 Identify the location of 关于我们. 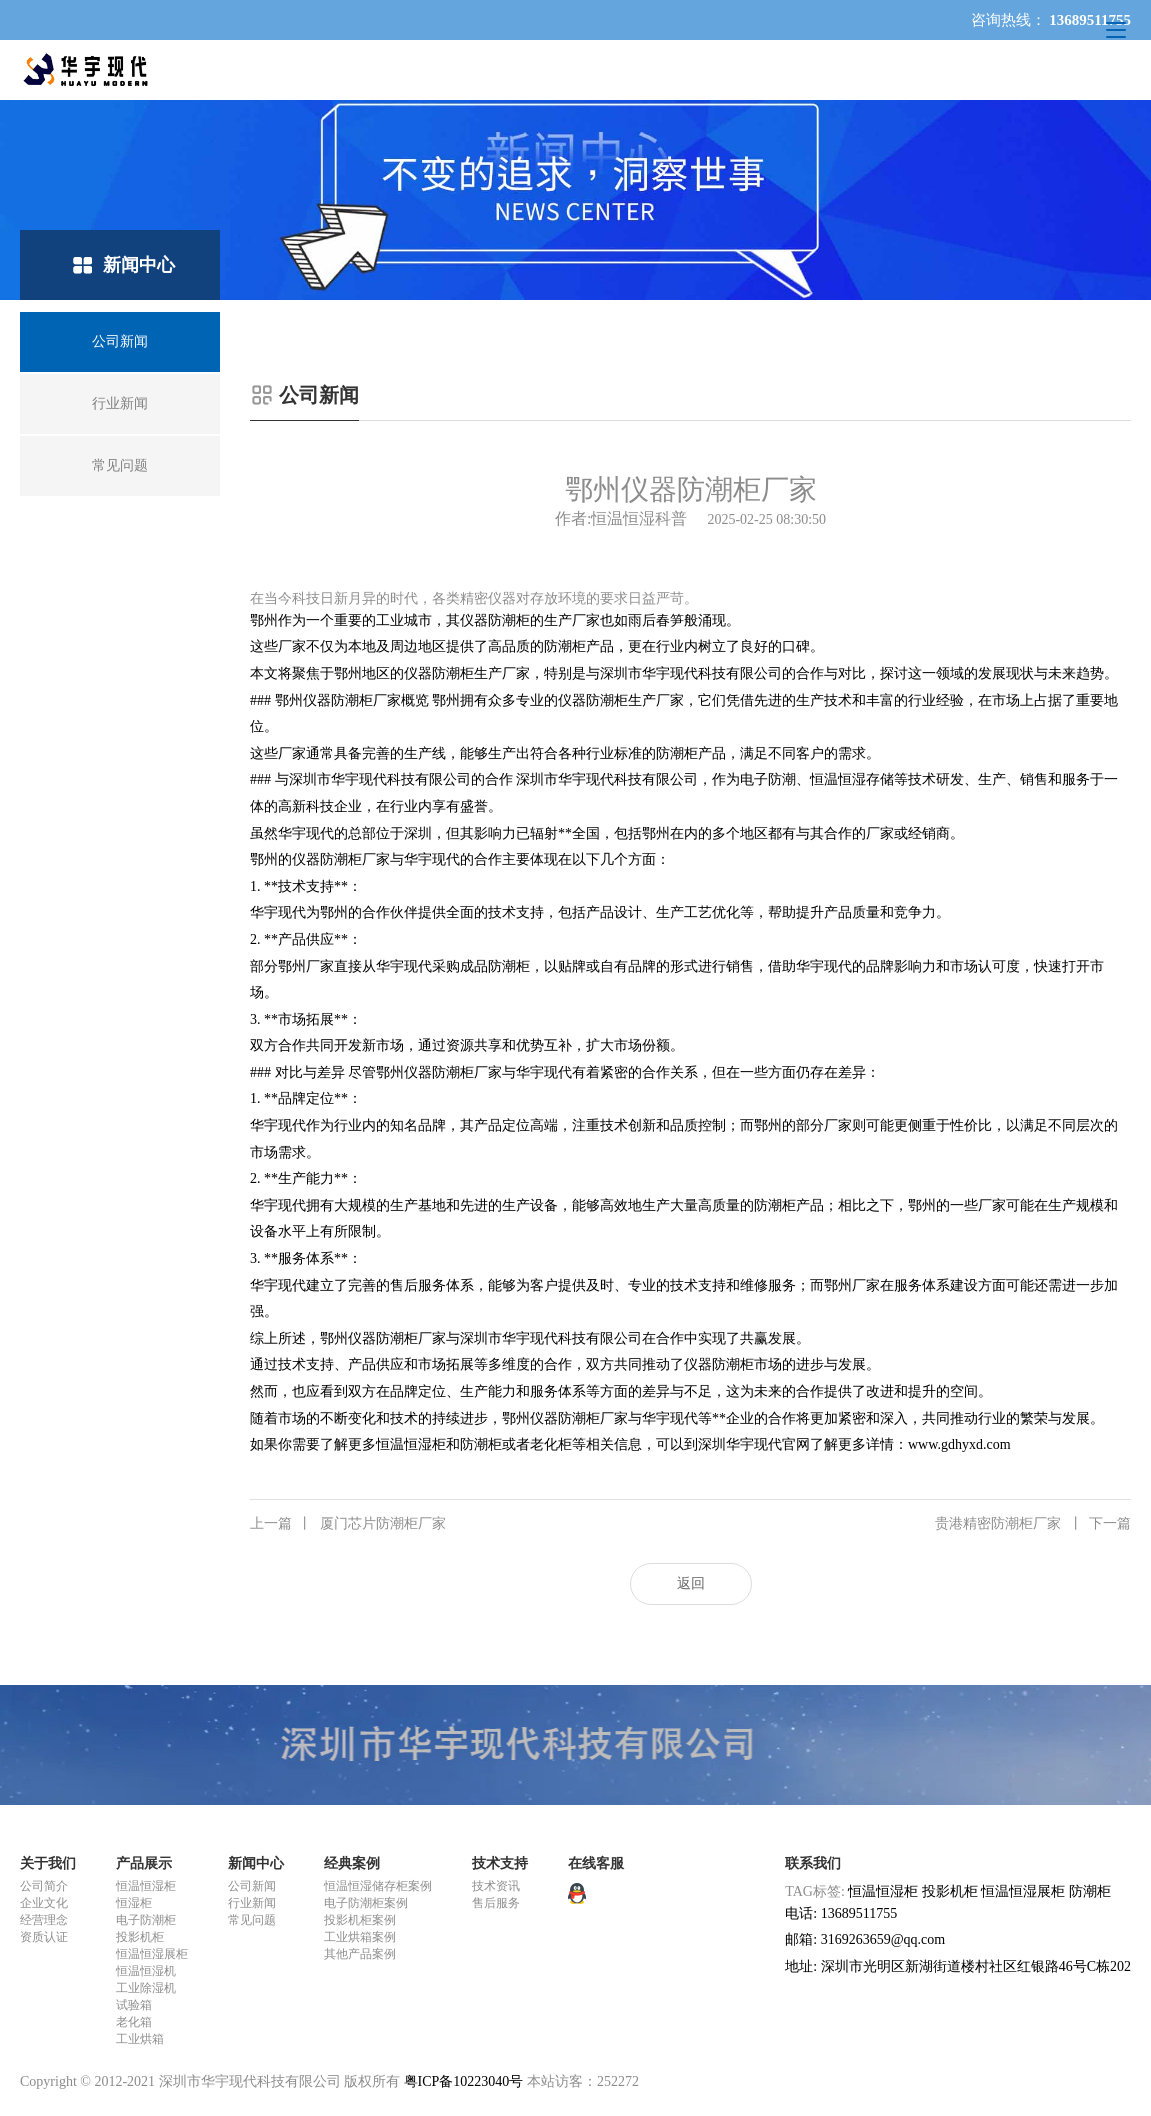
(48, 1863).